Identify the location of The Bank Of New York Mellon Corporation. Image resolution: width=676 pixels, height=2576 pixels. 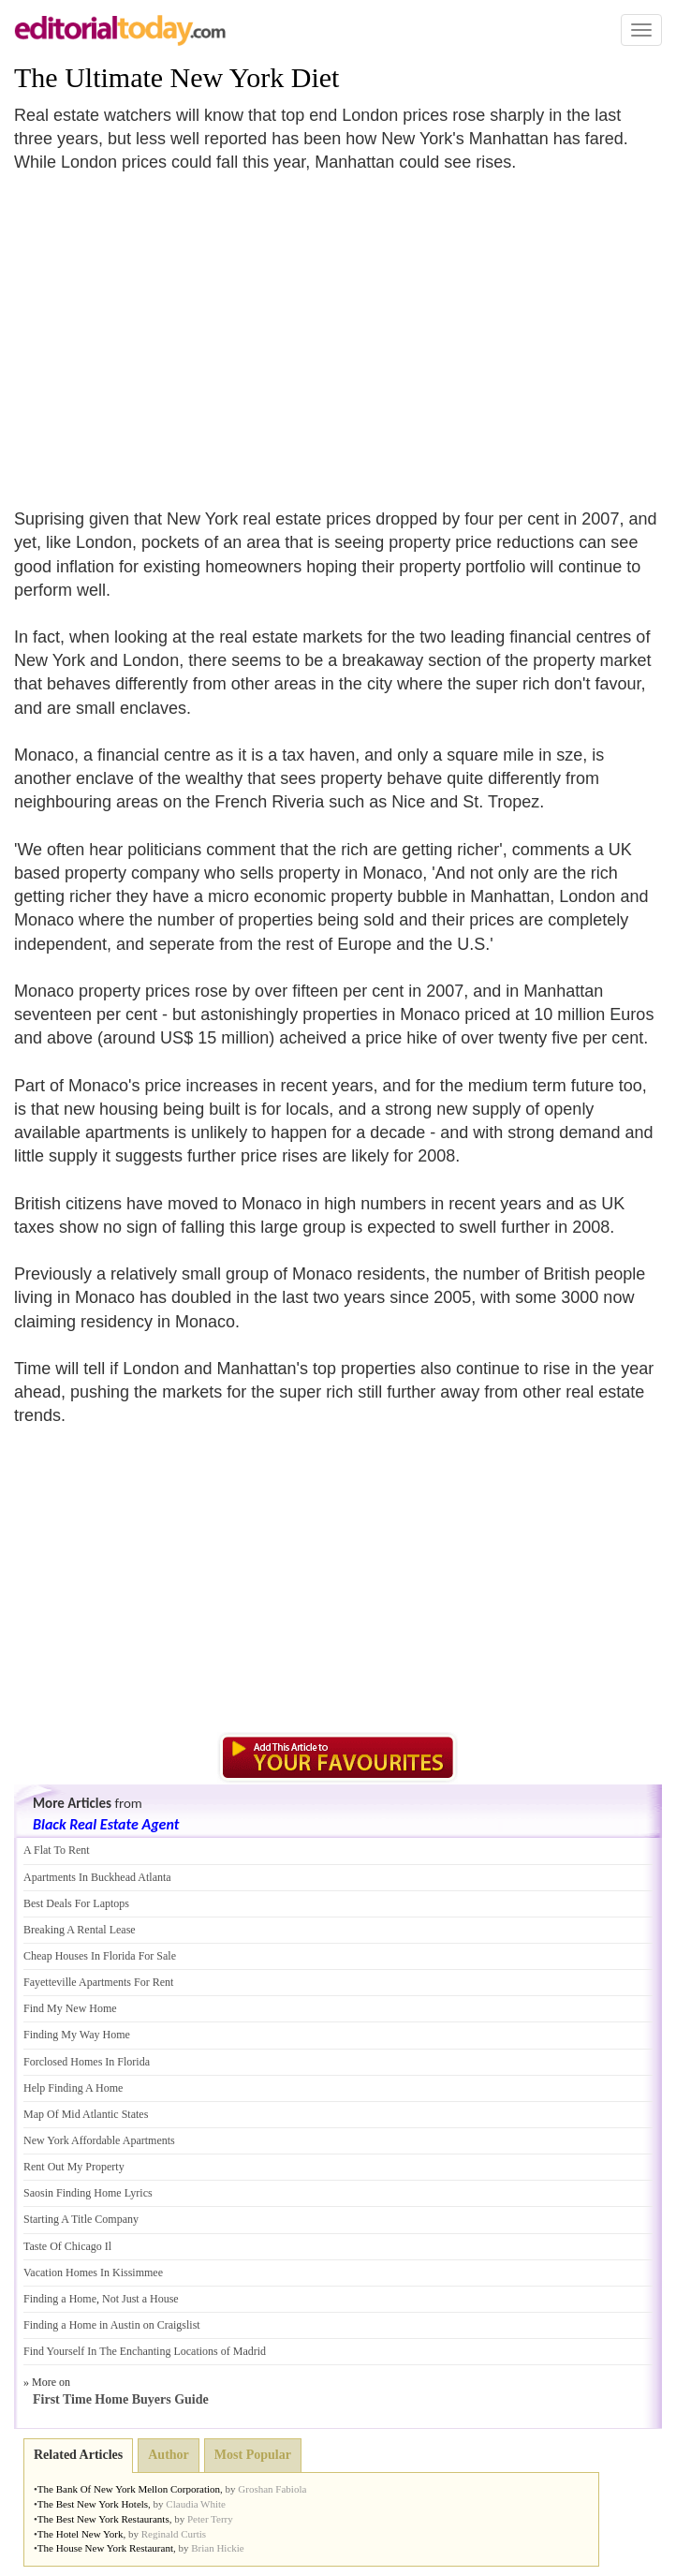
(128, 2489).